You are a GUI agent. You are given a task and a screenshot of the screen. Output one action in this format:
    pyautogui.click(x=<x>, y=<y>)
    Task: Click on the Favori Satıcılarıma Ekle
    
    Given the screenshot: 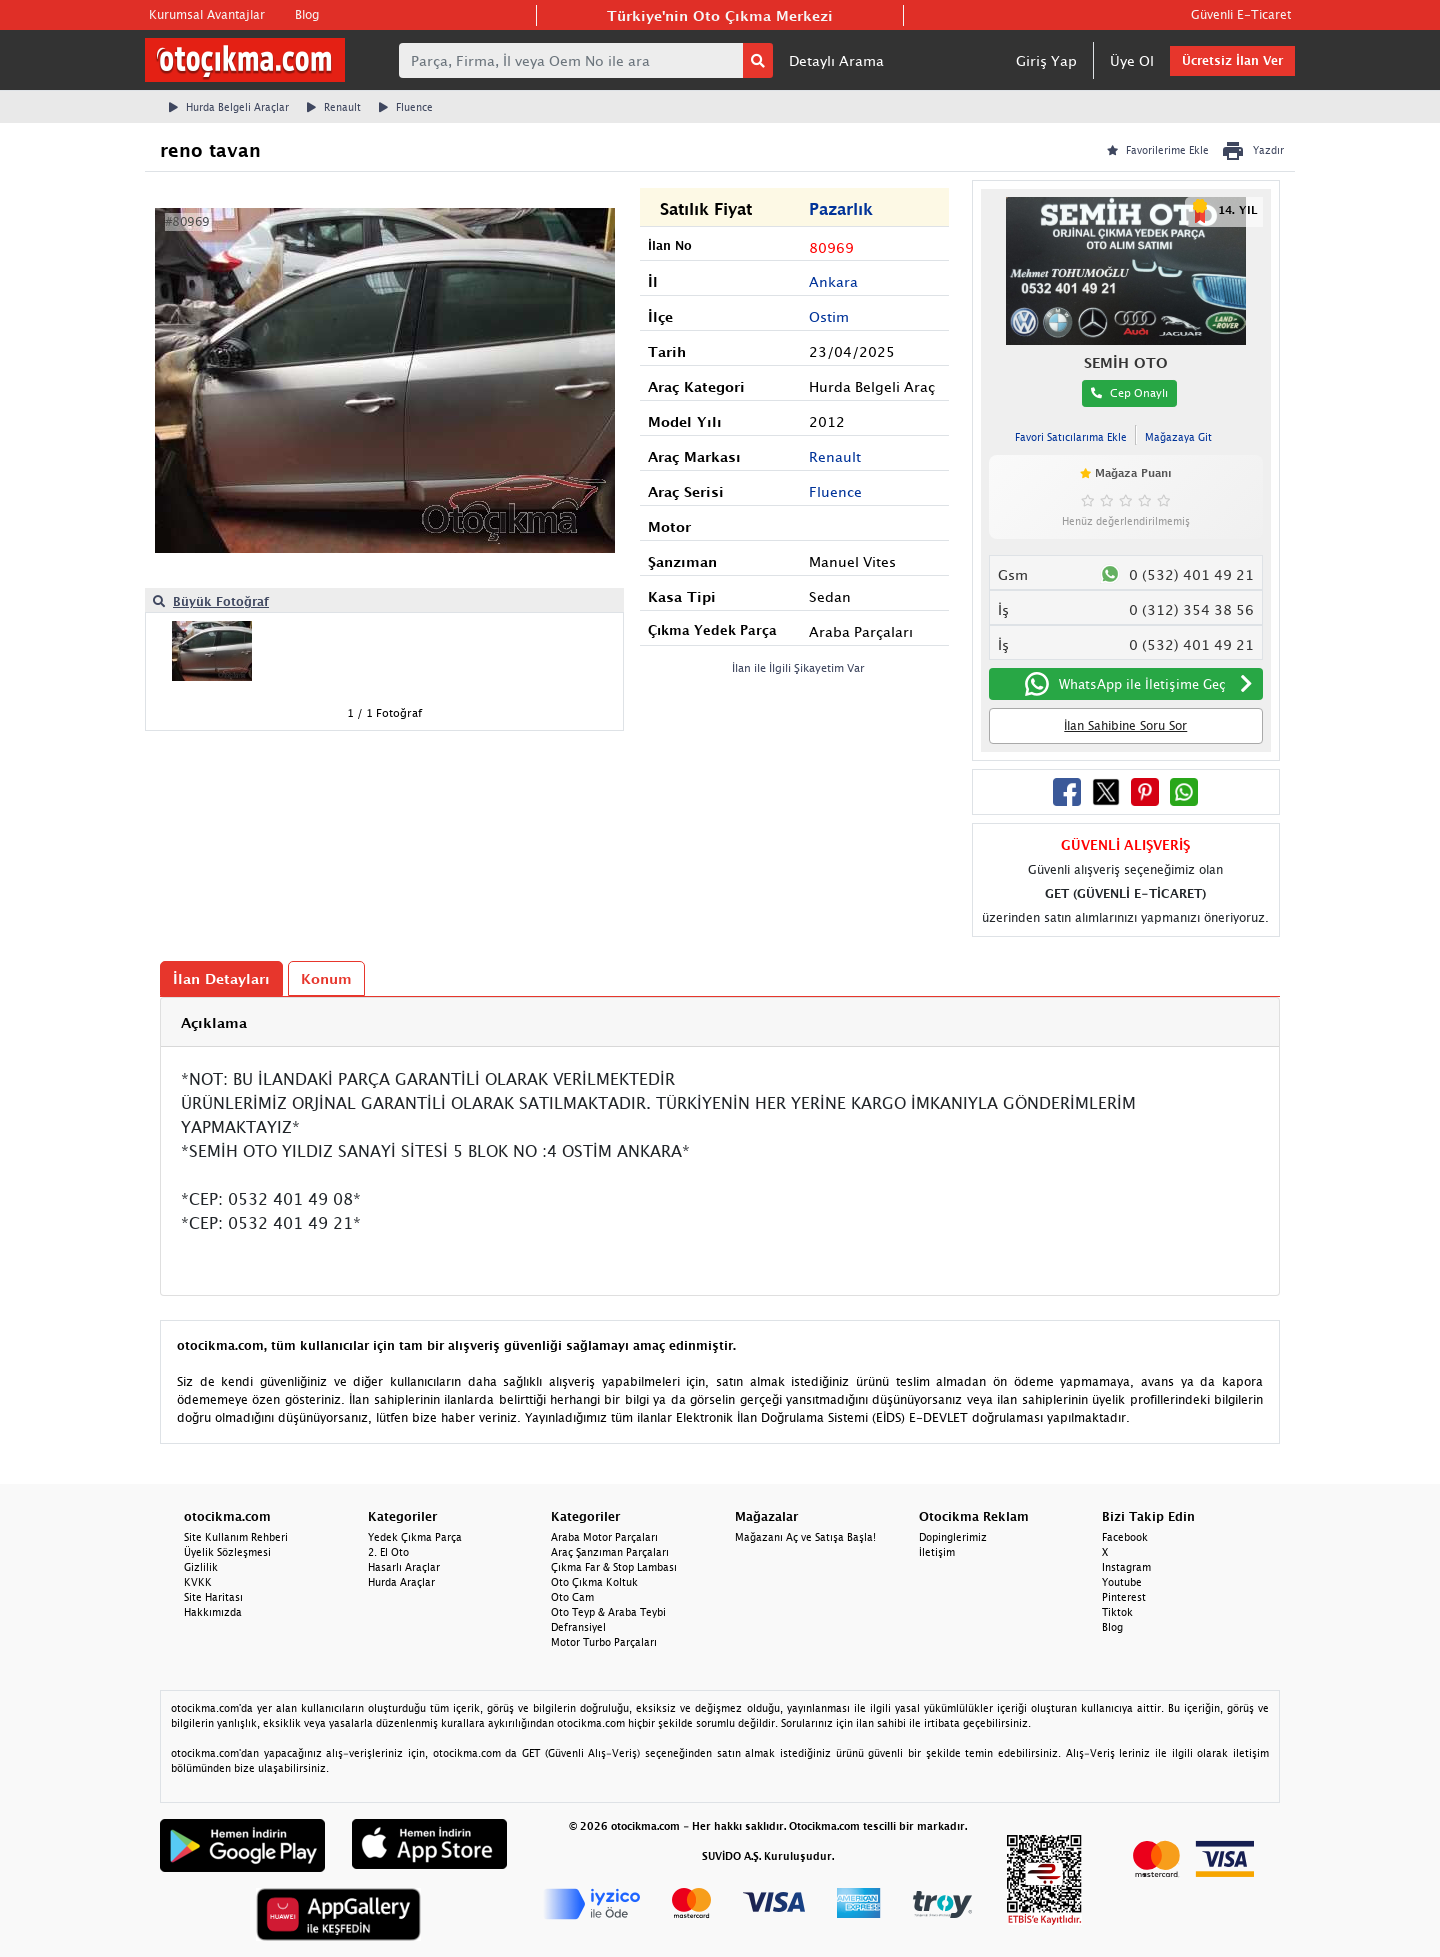 What is the action you would take?
    pyautogui.click(x=1071, y=437)
    